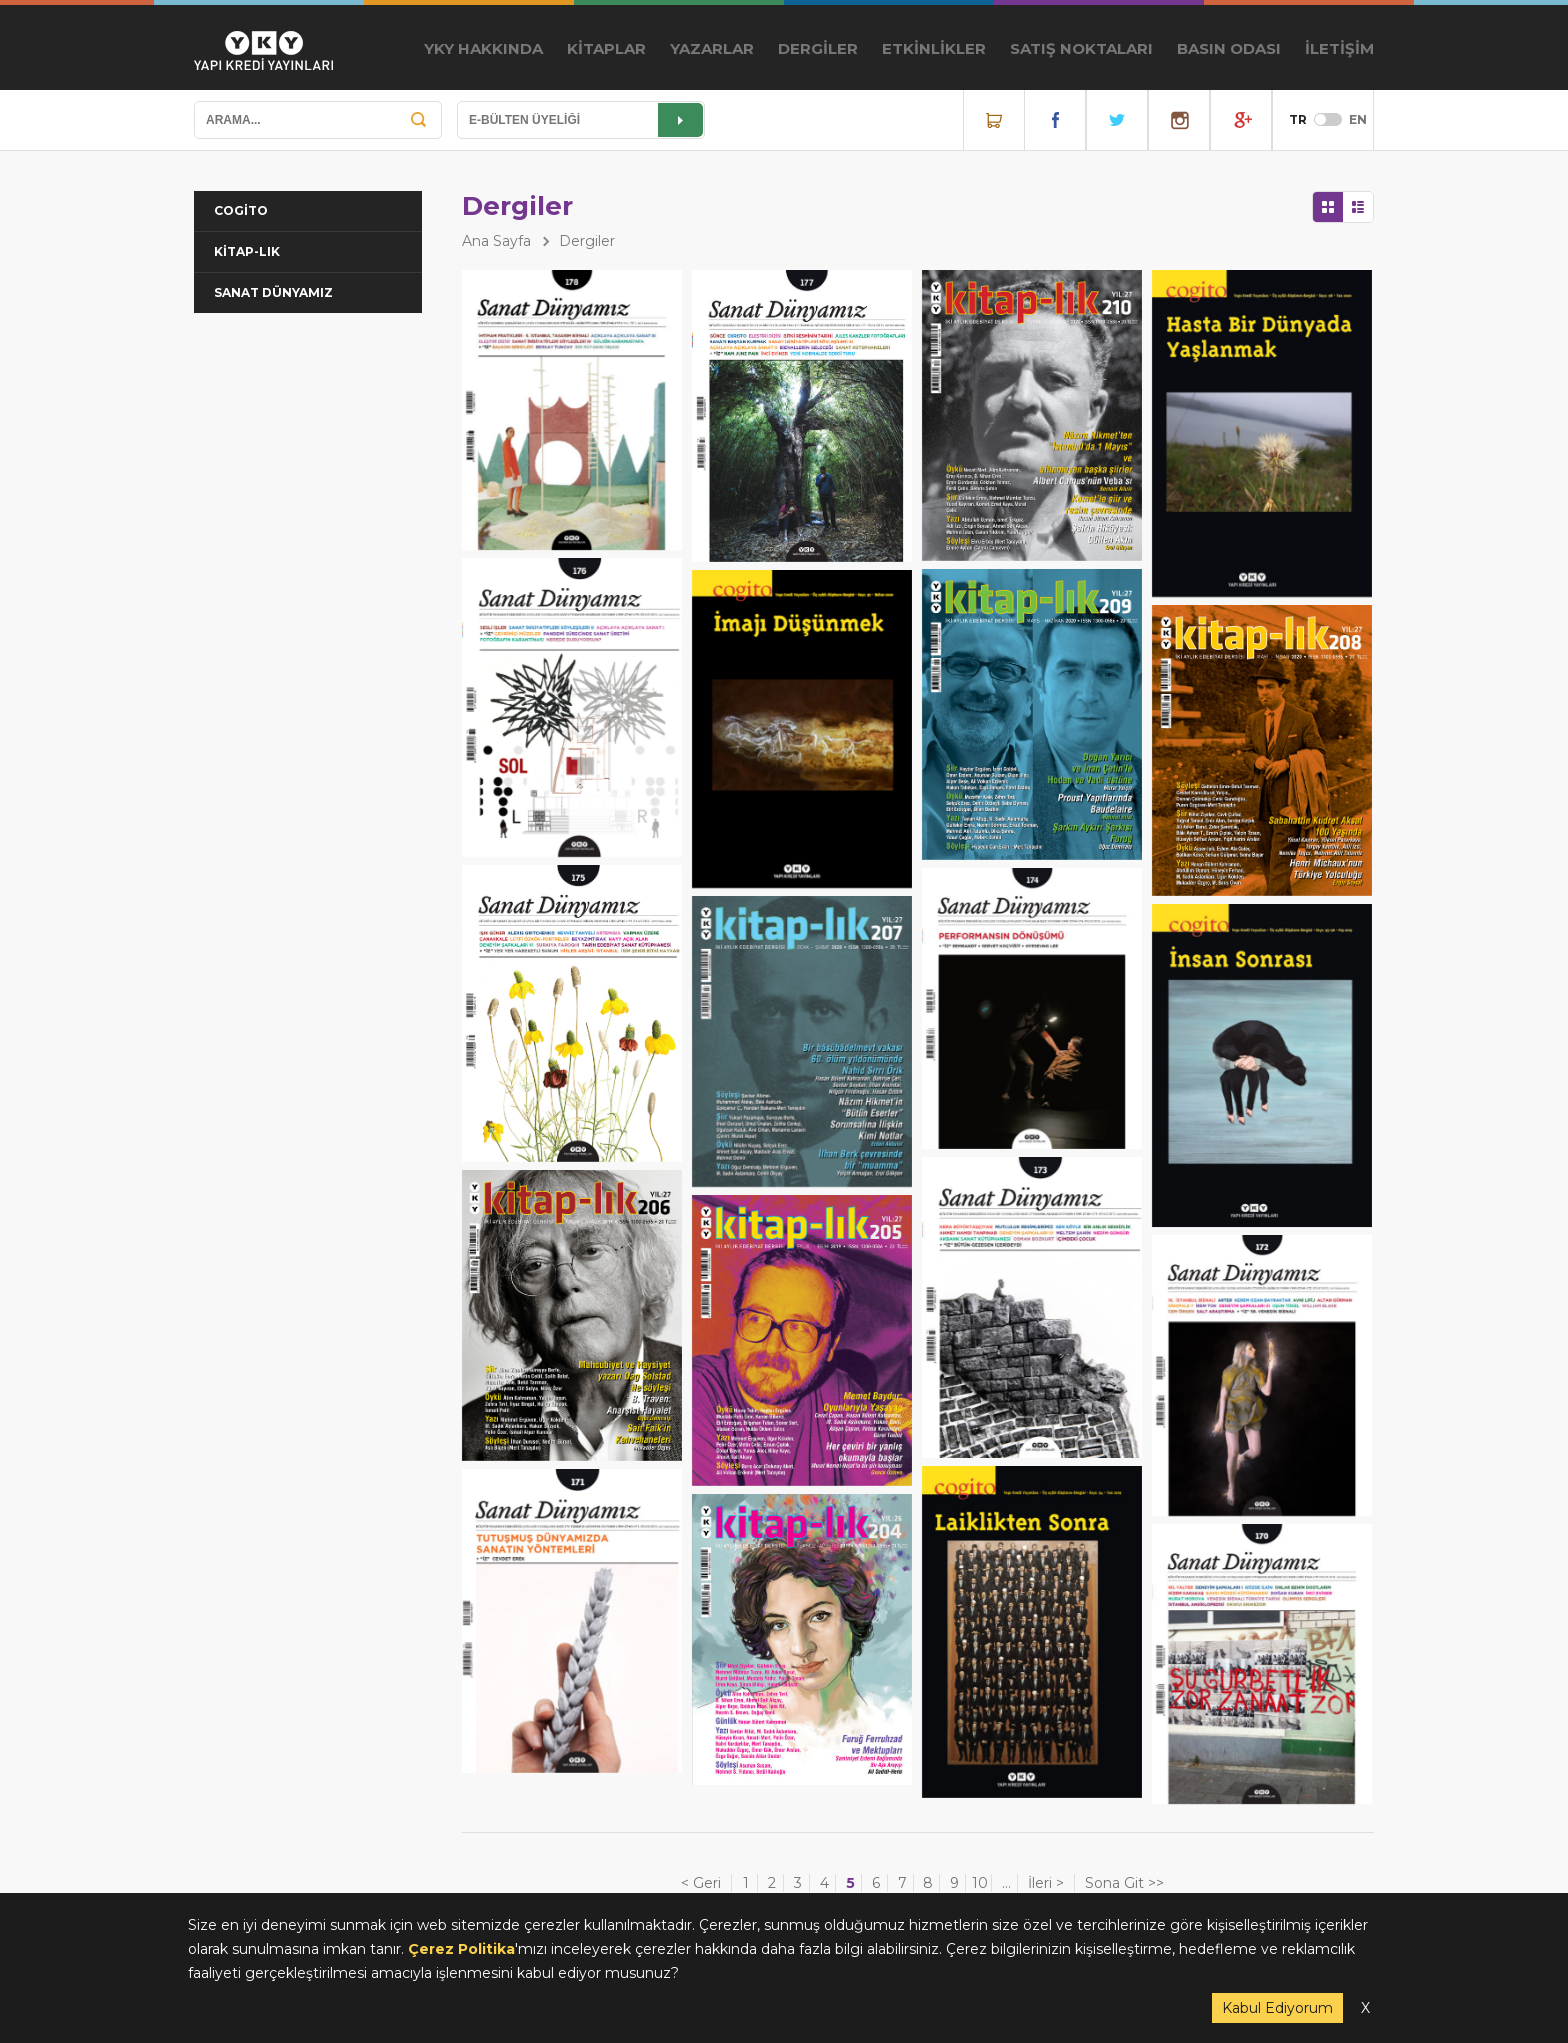 This screenshot has height=2043, width=1568. What do you see at coordinates (1339, 48) in the screenshot?
I see `İLETİŞİM` at bounding box center [1339, 48].